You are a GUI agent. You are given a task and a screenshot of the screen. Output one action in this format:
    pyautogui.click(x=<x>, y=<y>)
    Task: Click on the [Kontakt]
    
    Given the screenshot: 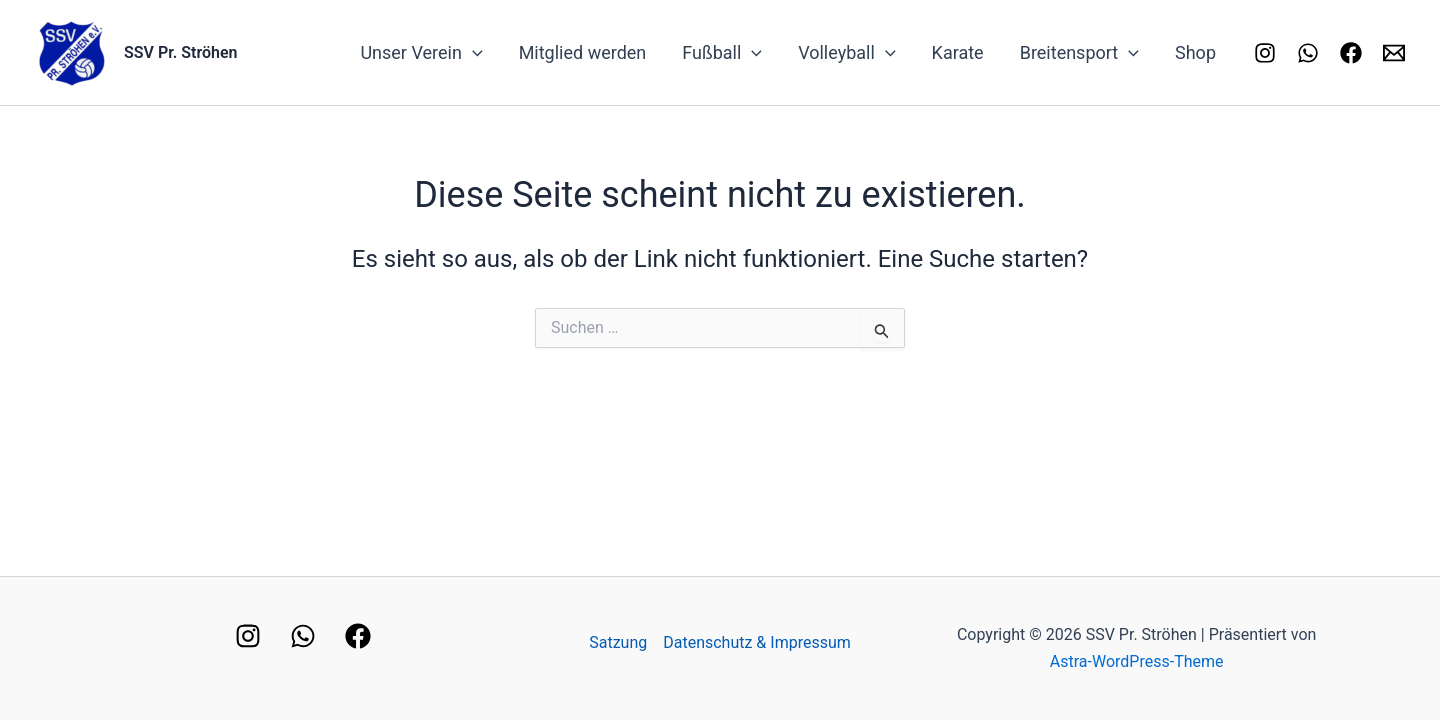 What is the action you would take?
    pyautogui.click(x=1394, y=53)
    